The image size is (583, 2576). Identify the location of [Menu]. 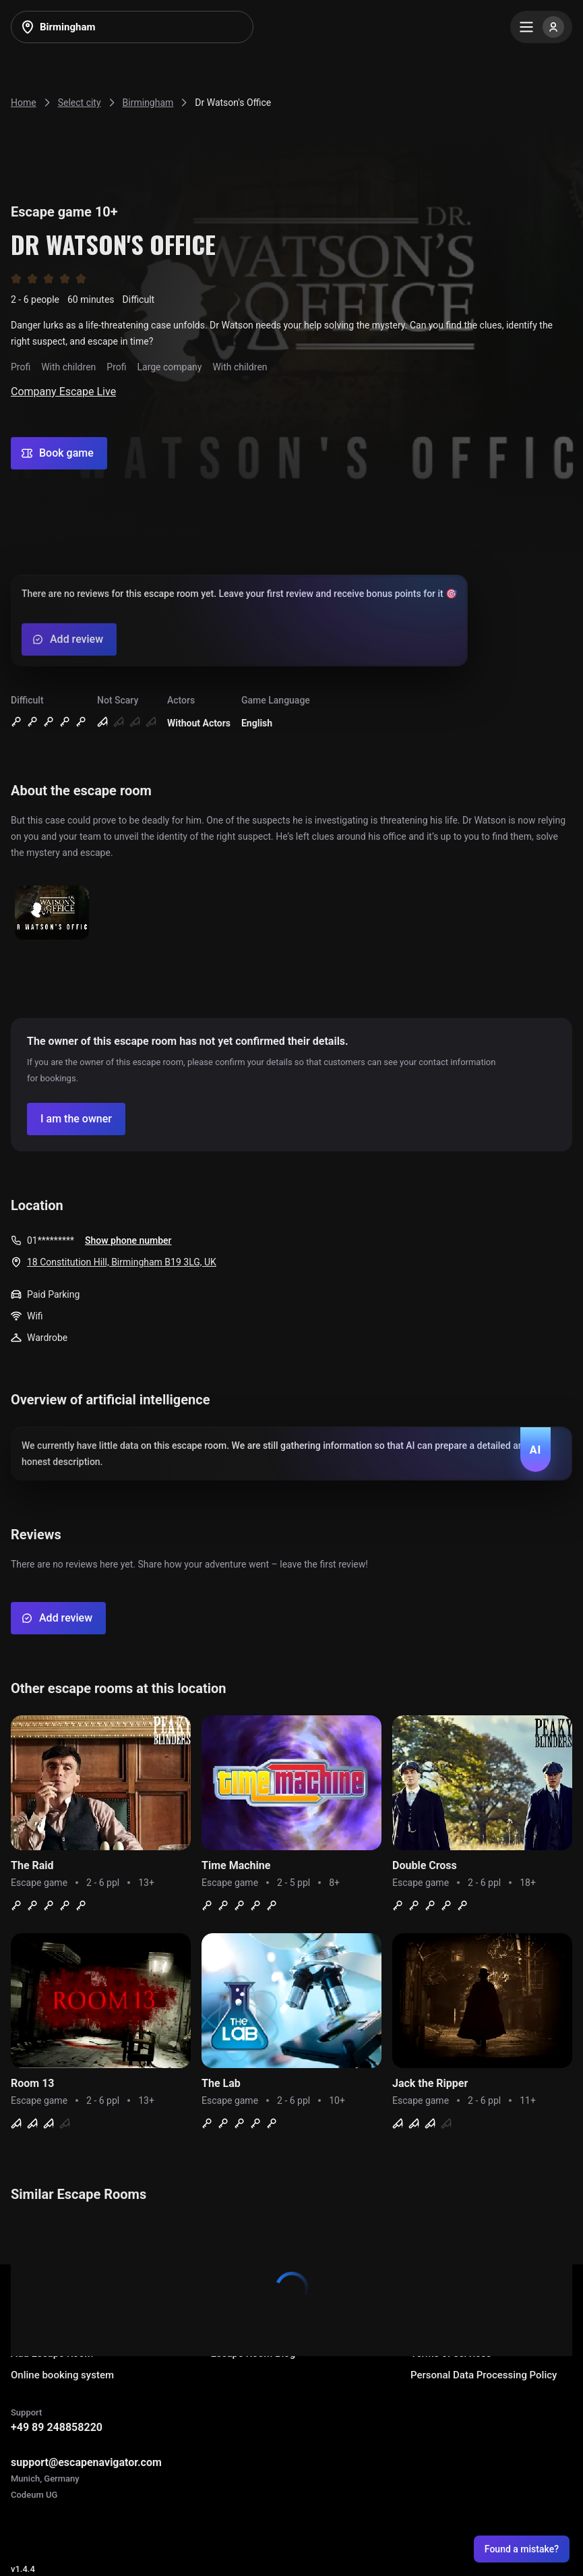
(541, 27).